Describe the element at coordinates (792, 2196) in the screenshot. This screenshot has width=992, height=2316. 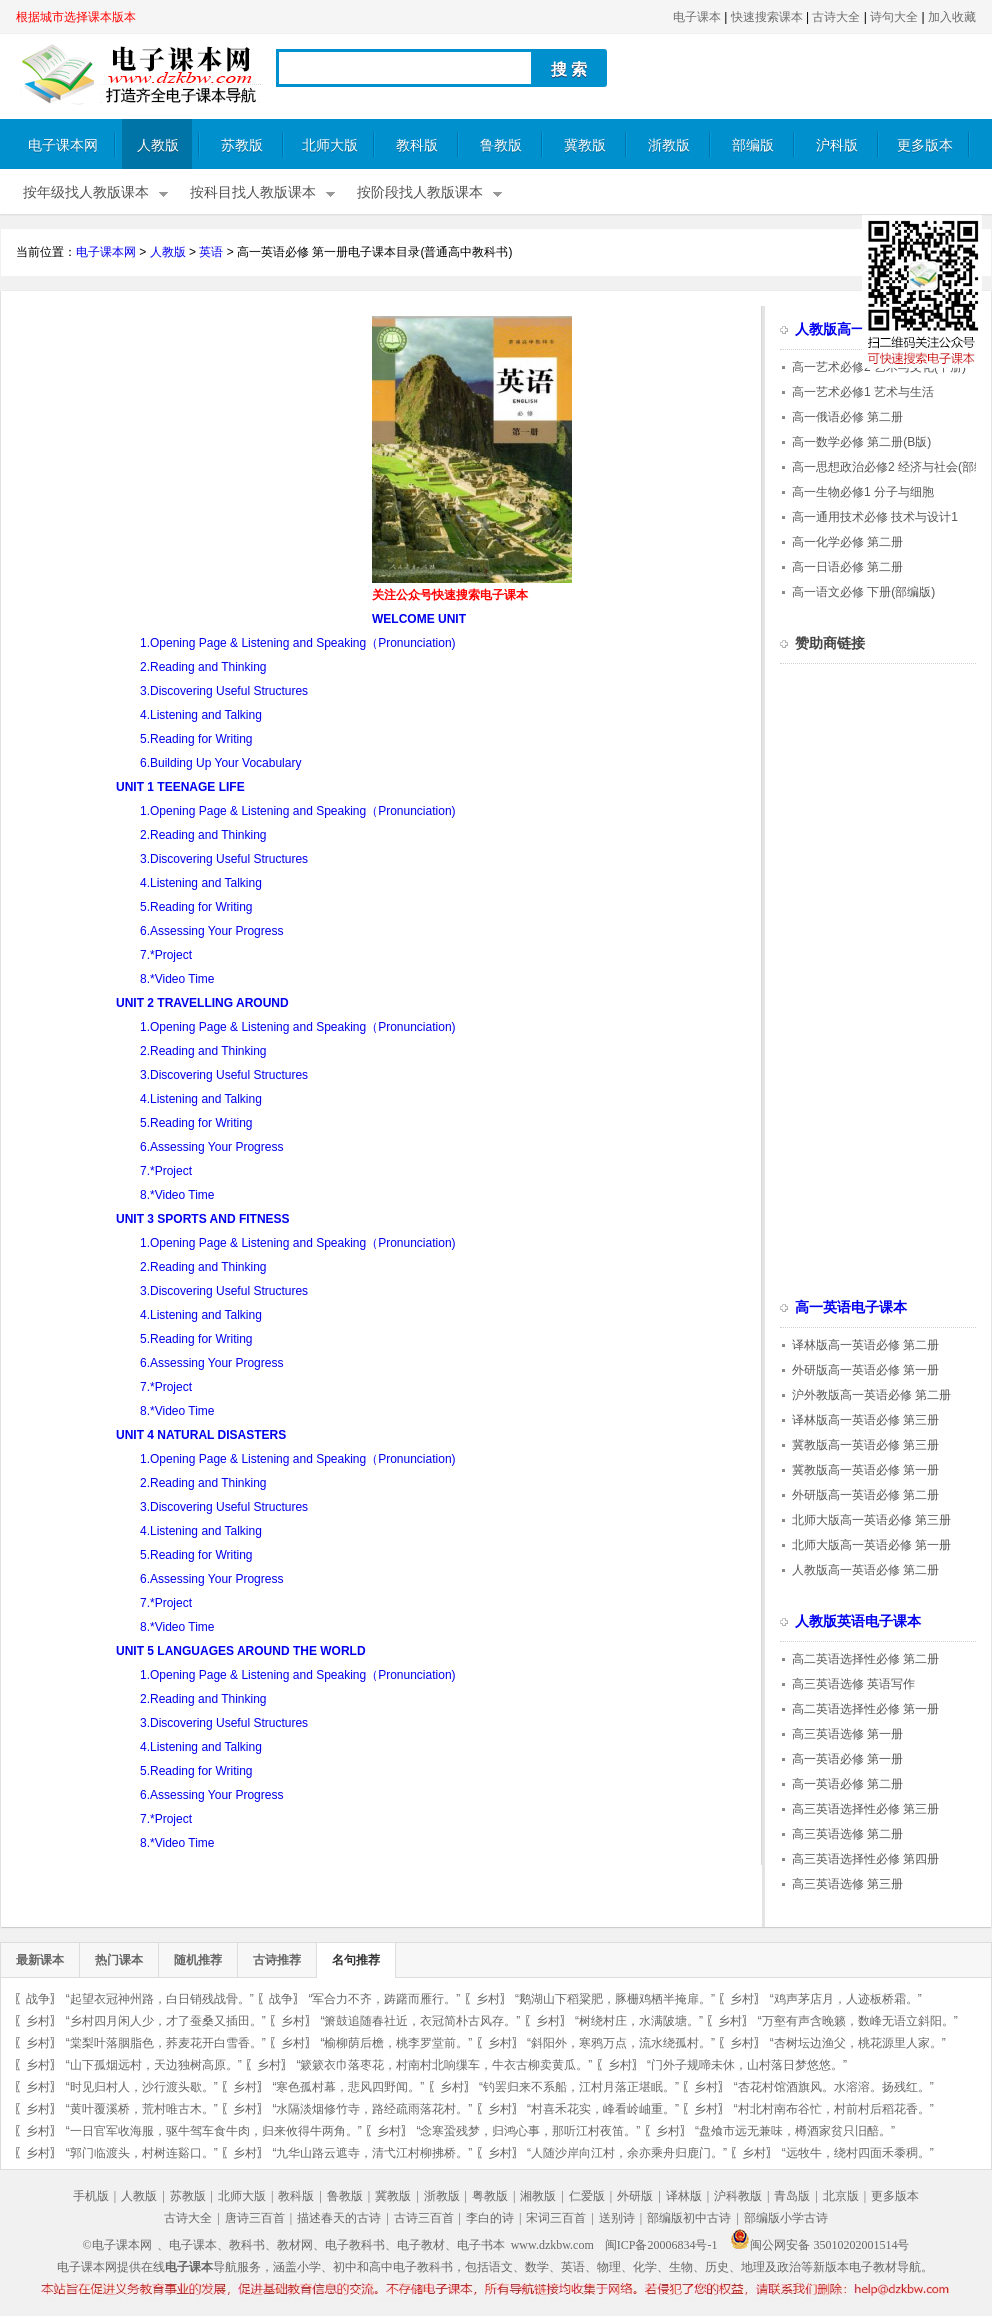
I see `青岛版` at that location.